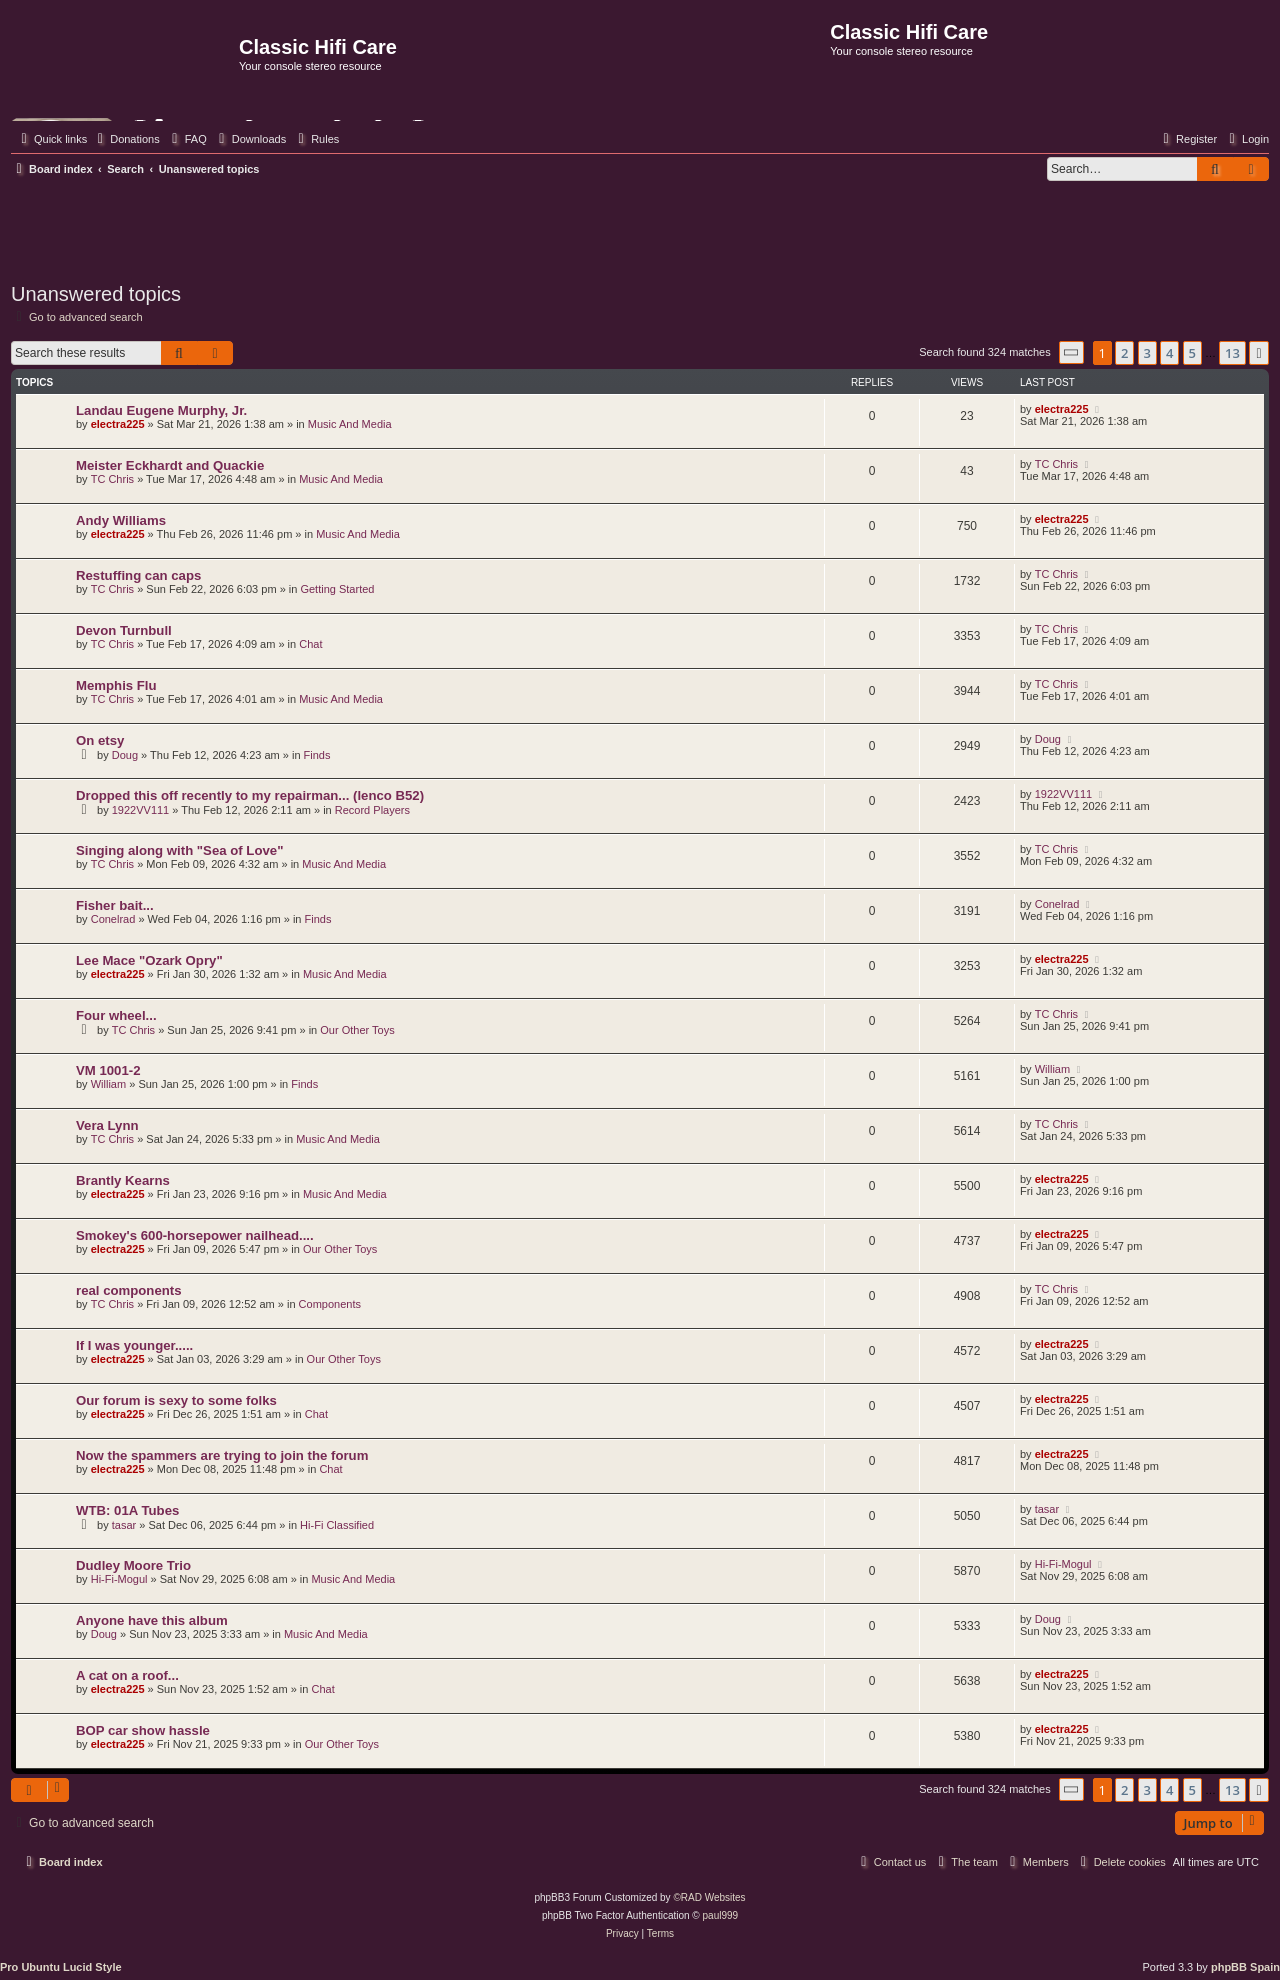 The width and height of the screenshot is (1280, 1980). What do you see at coordinates (123, 1180) in the screenshot?
I see `Brantly Kearns` at bounding box center [123, 1180].